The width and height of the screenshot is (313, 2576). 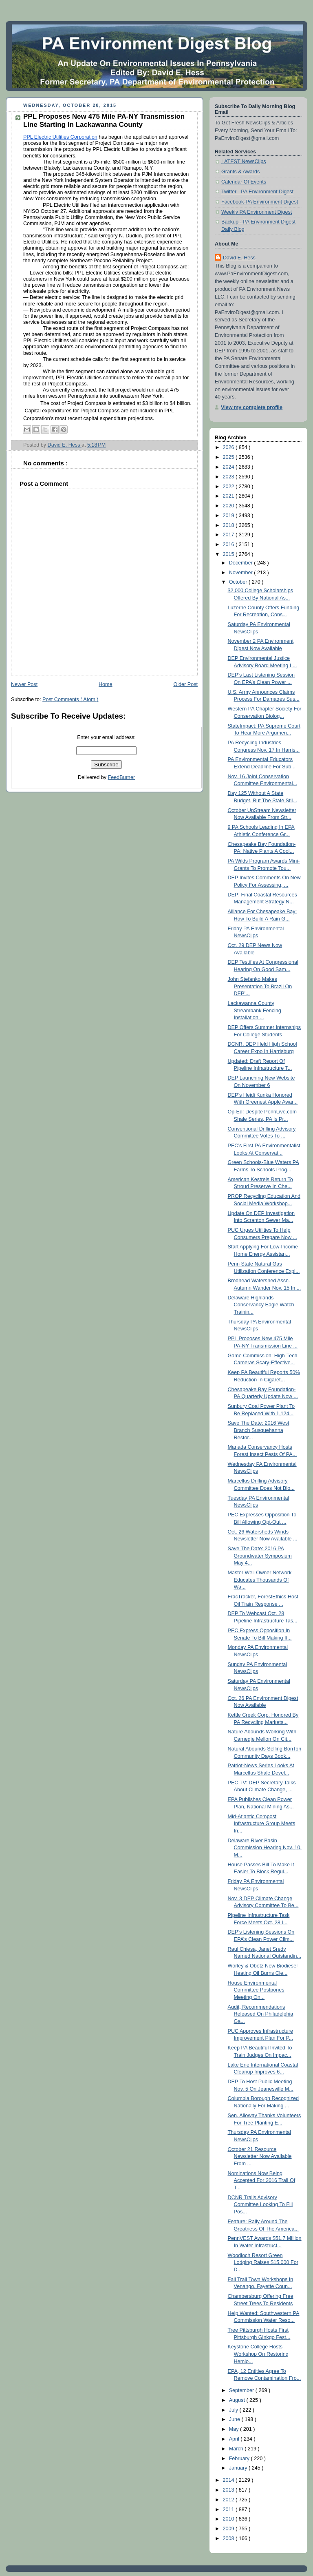 What do you see at coordinates (237, 2449) in the screenshot?
I see `March` at bounding box center [237, 2449].